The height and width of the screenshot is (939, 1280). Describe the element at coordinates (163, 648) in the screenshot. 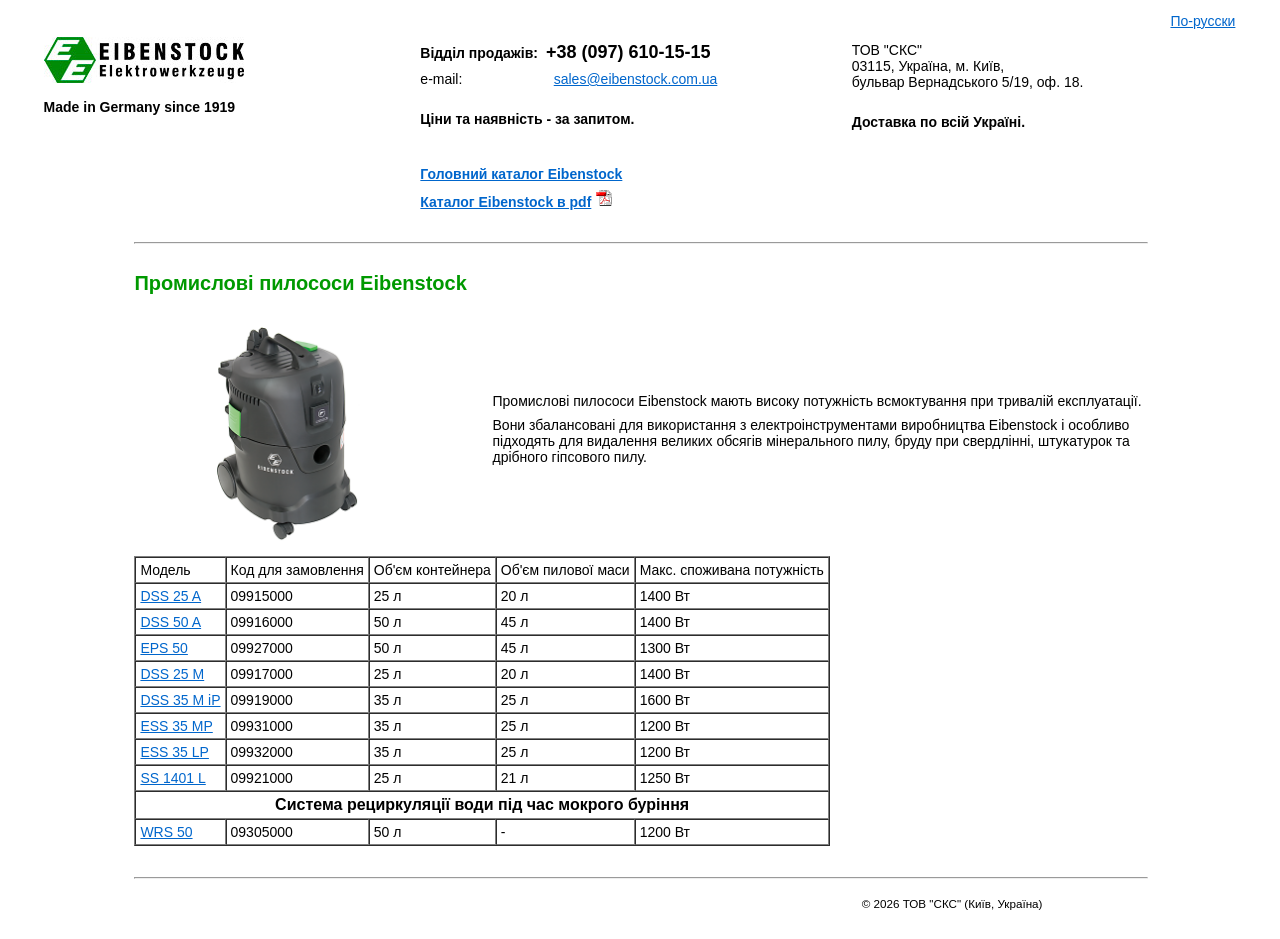

I see `EPS 50` at that location.